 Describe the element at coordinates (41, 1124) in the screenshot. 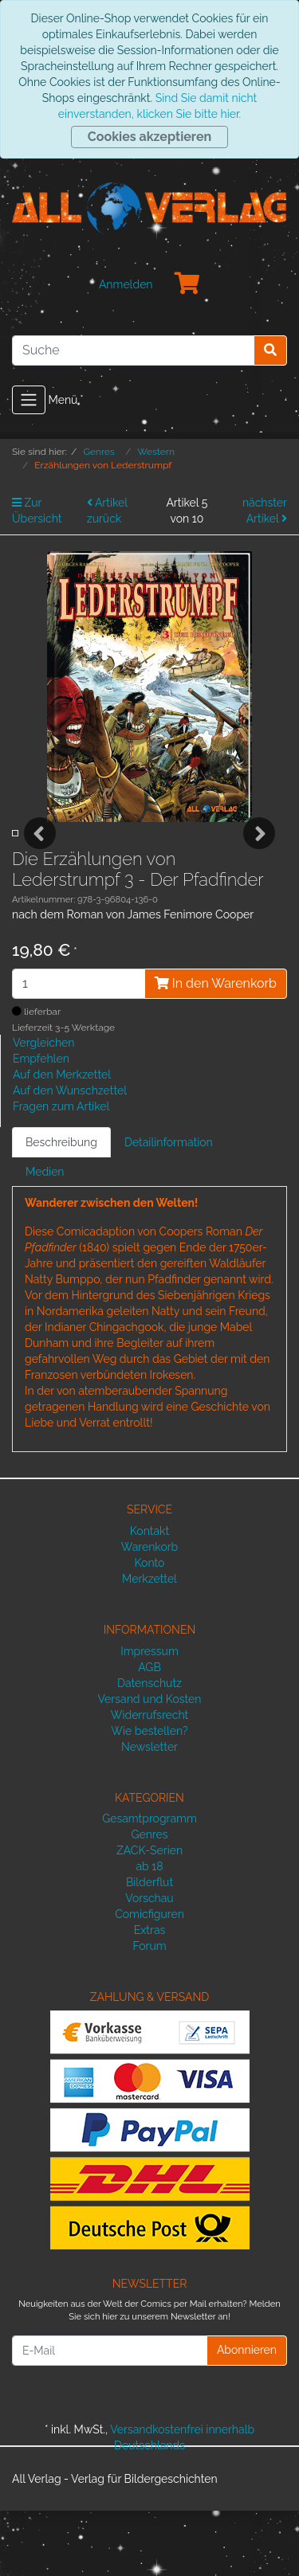

I see `Empfehlen` at that location.